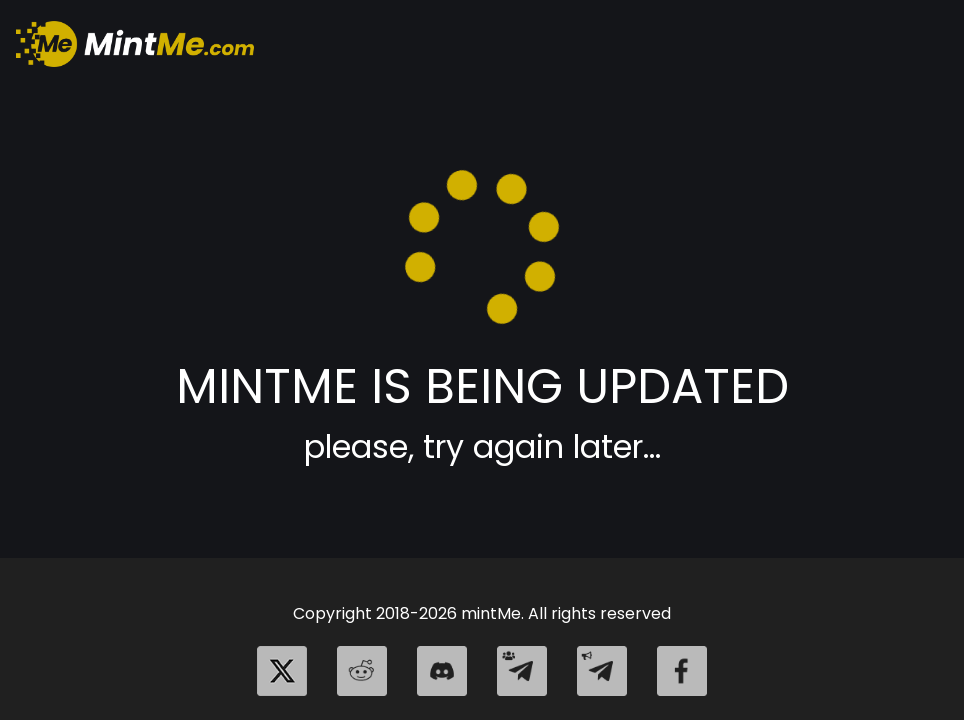 This screenshot has width=964, height=720. What do you see at coordinates (362, 671) in the screenshot?
I see `[reddit]` at bounding box center [362, 671].